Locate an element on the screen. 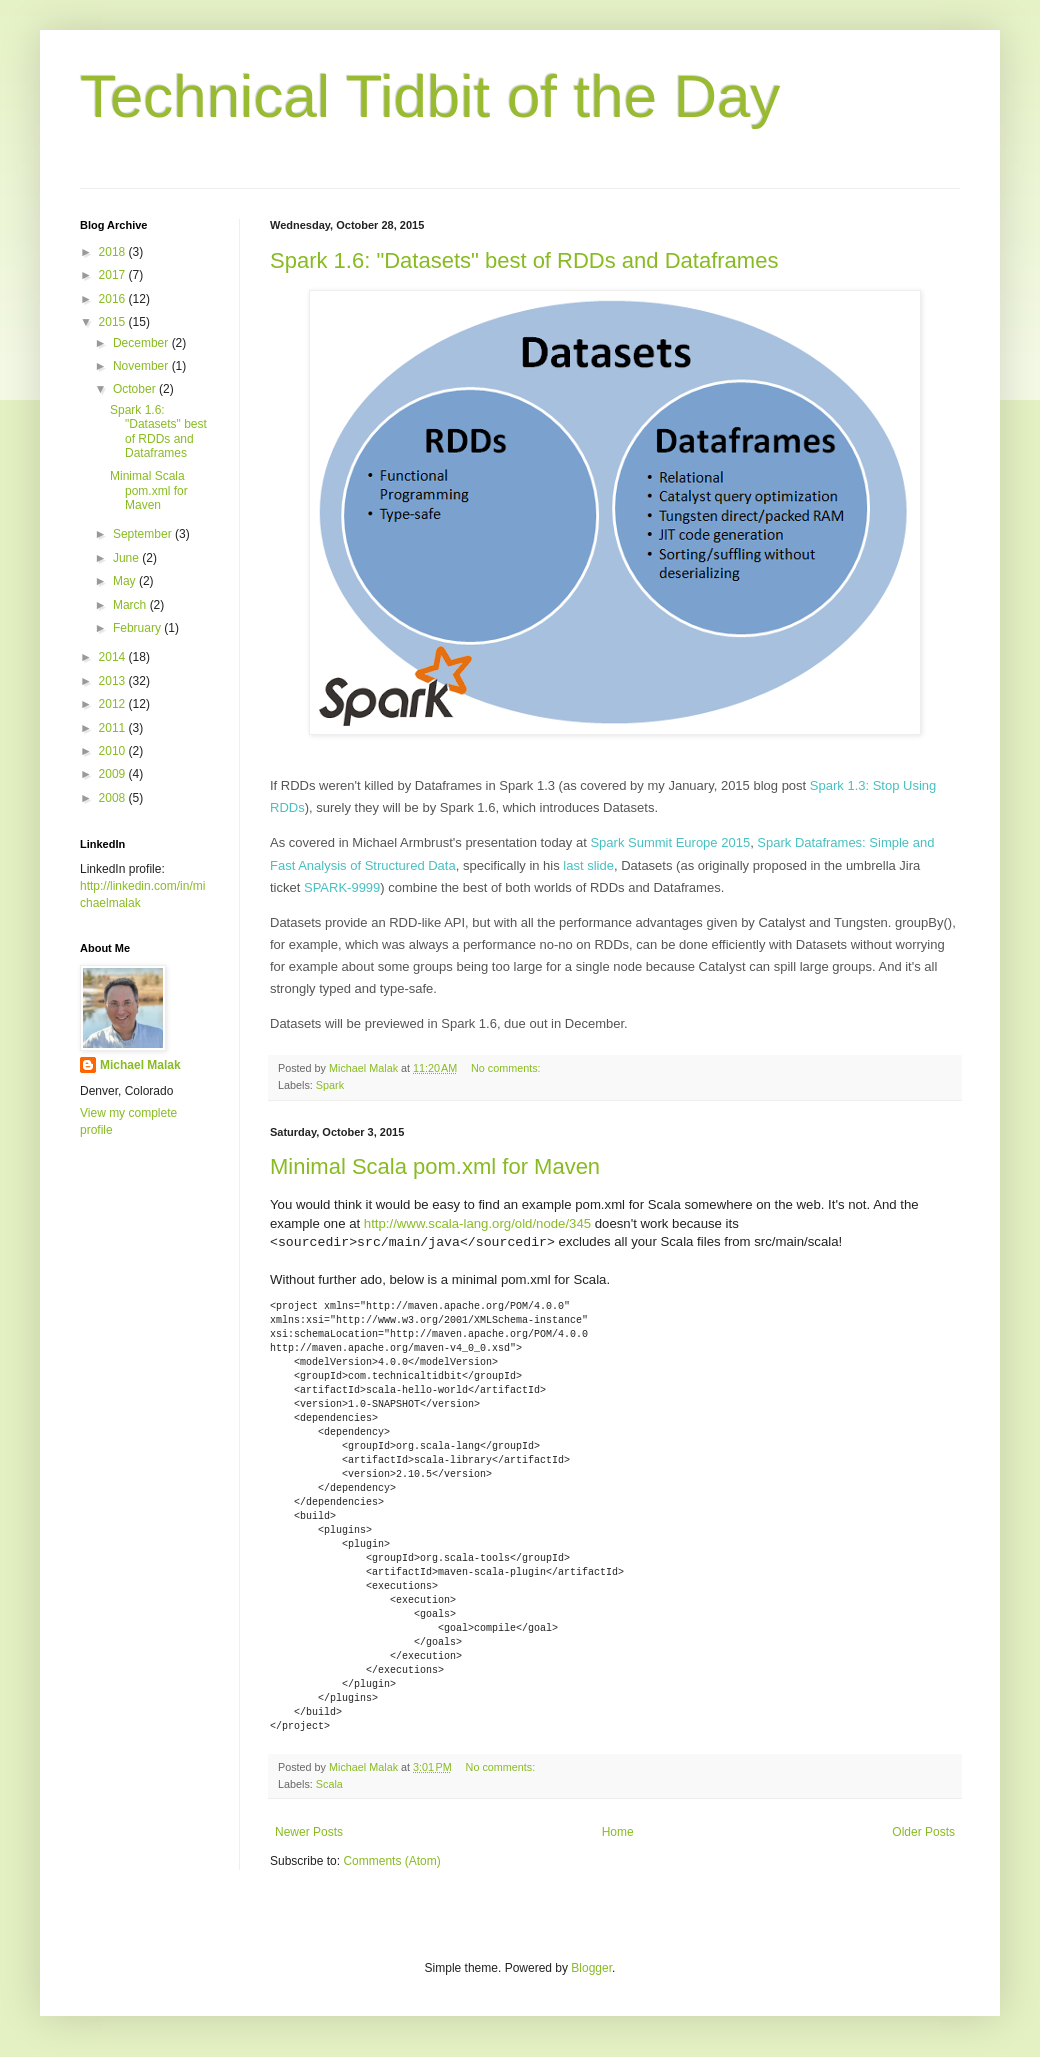 The width and height of the screenshot is (1040, 2057). Comments (Atom) is located at coordinates (391, 1861).